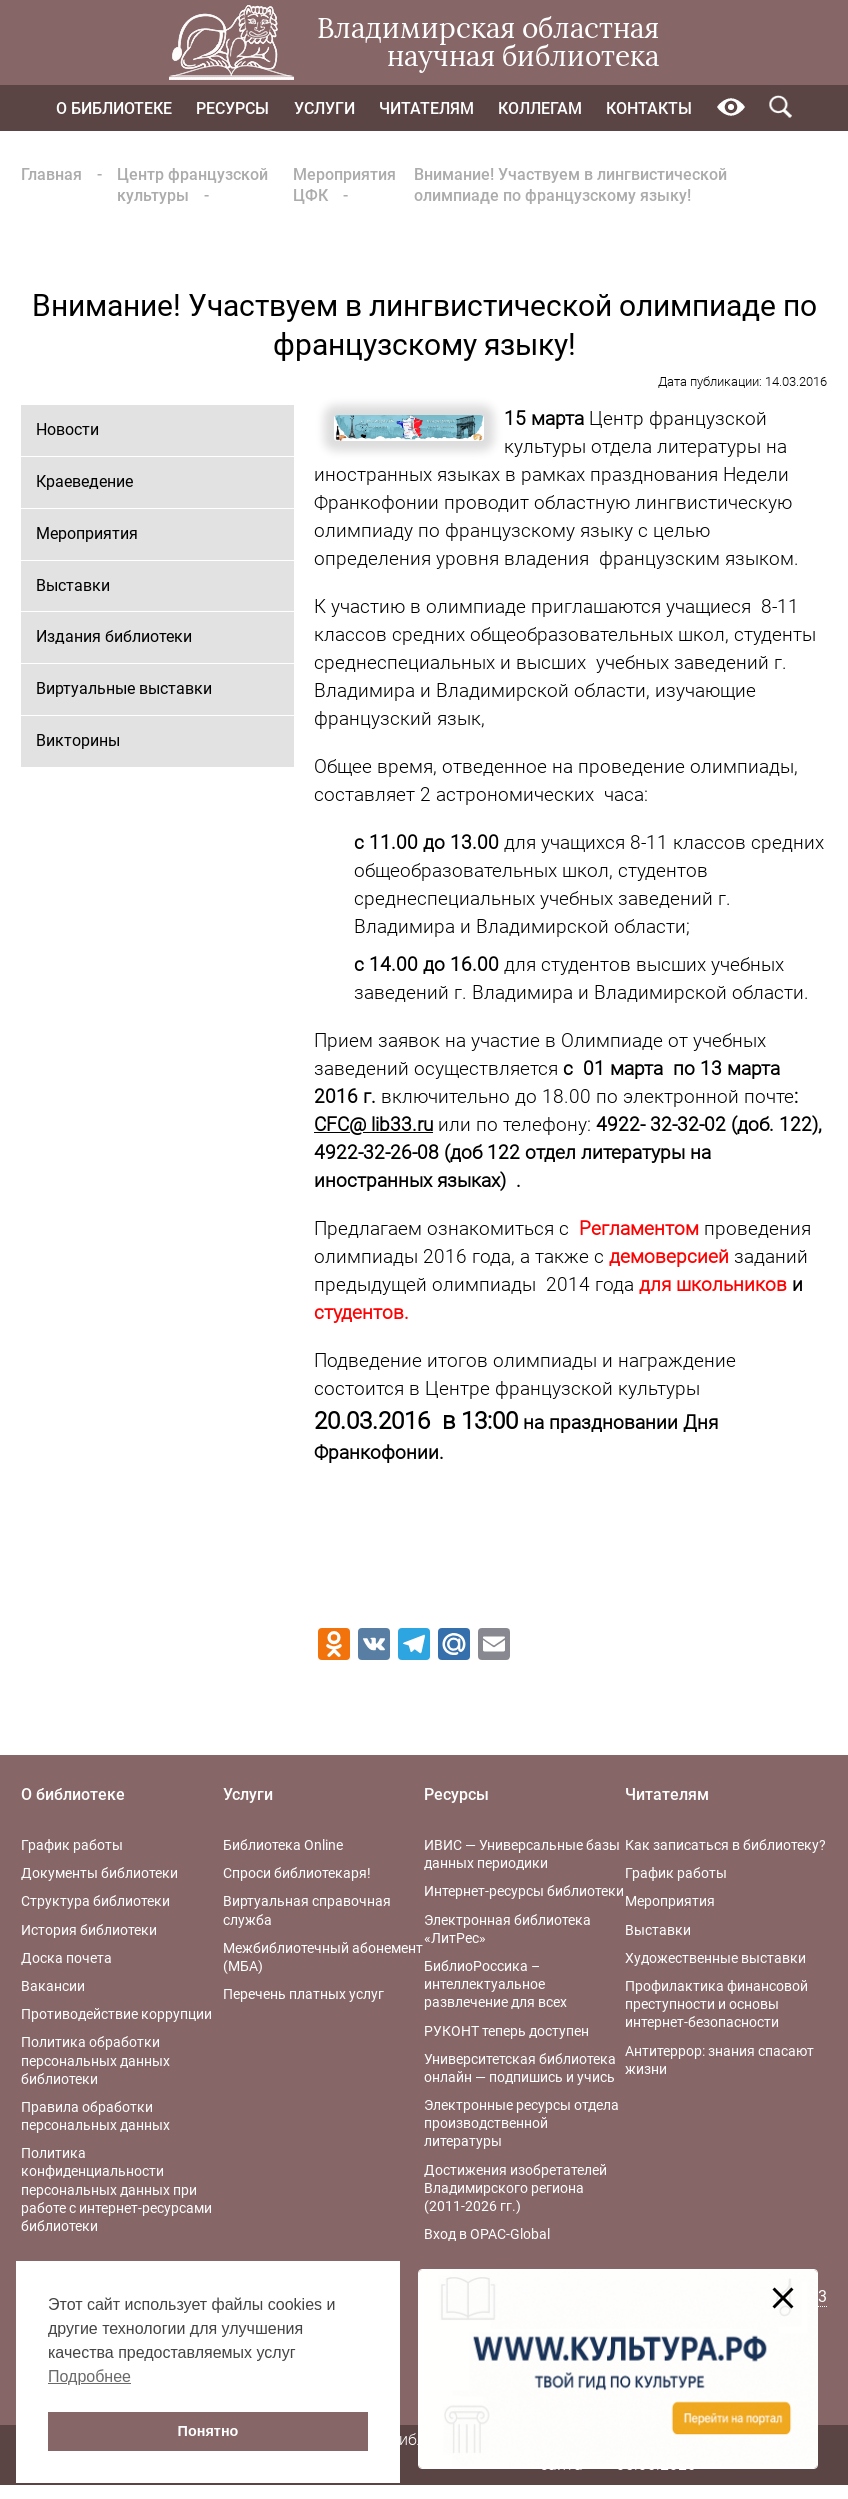 The image size is (848, 2499). What do you see at coordinates (283, 1845) in the screenshot?
I see `Библиотека Online` at bounding box center [283, 1845].